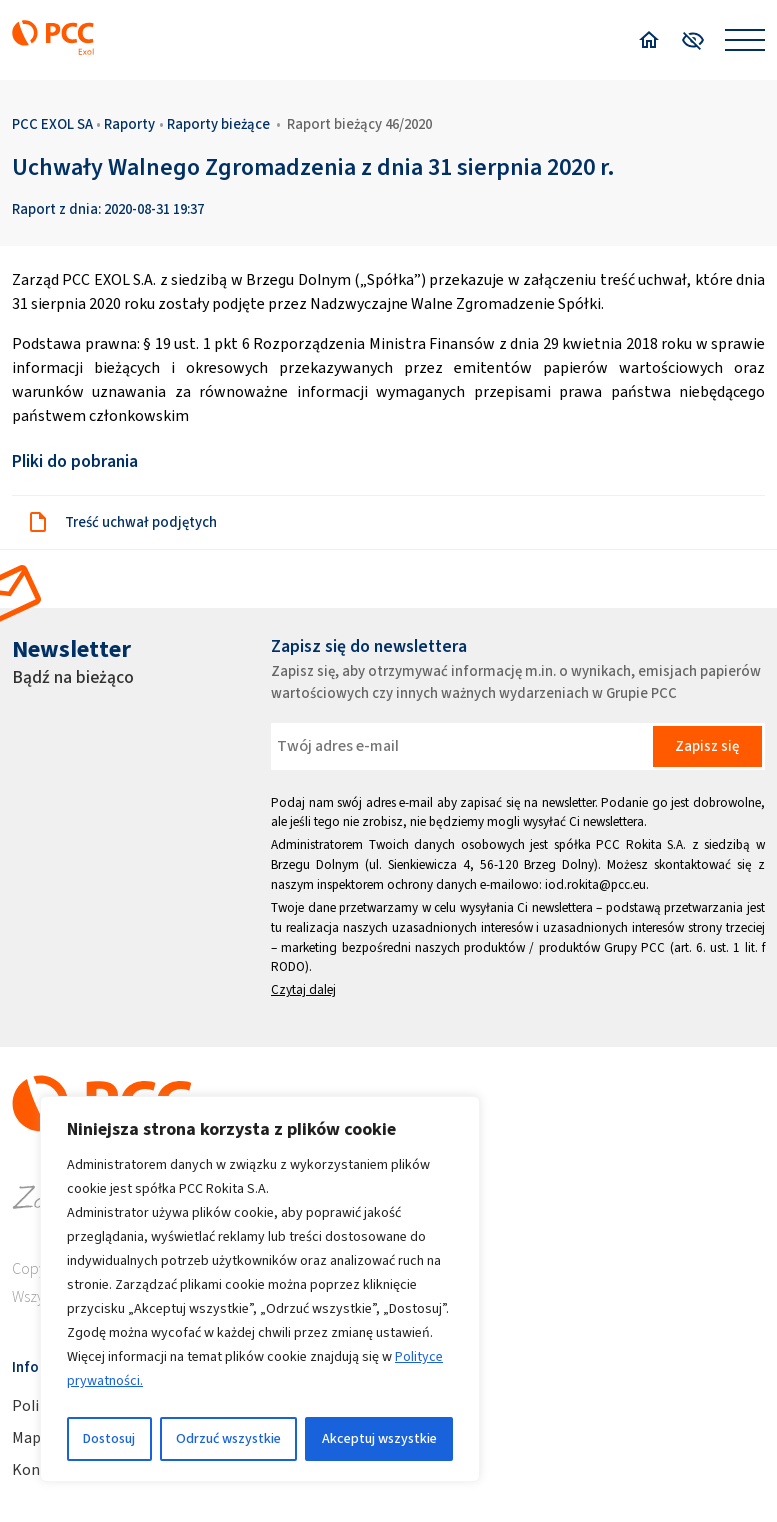  I want to click on Odrzuć wszystkie, so click(228, 1438).